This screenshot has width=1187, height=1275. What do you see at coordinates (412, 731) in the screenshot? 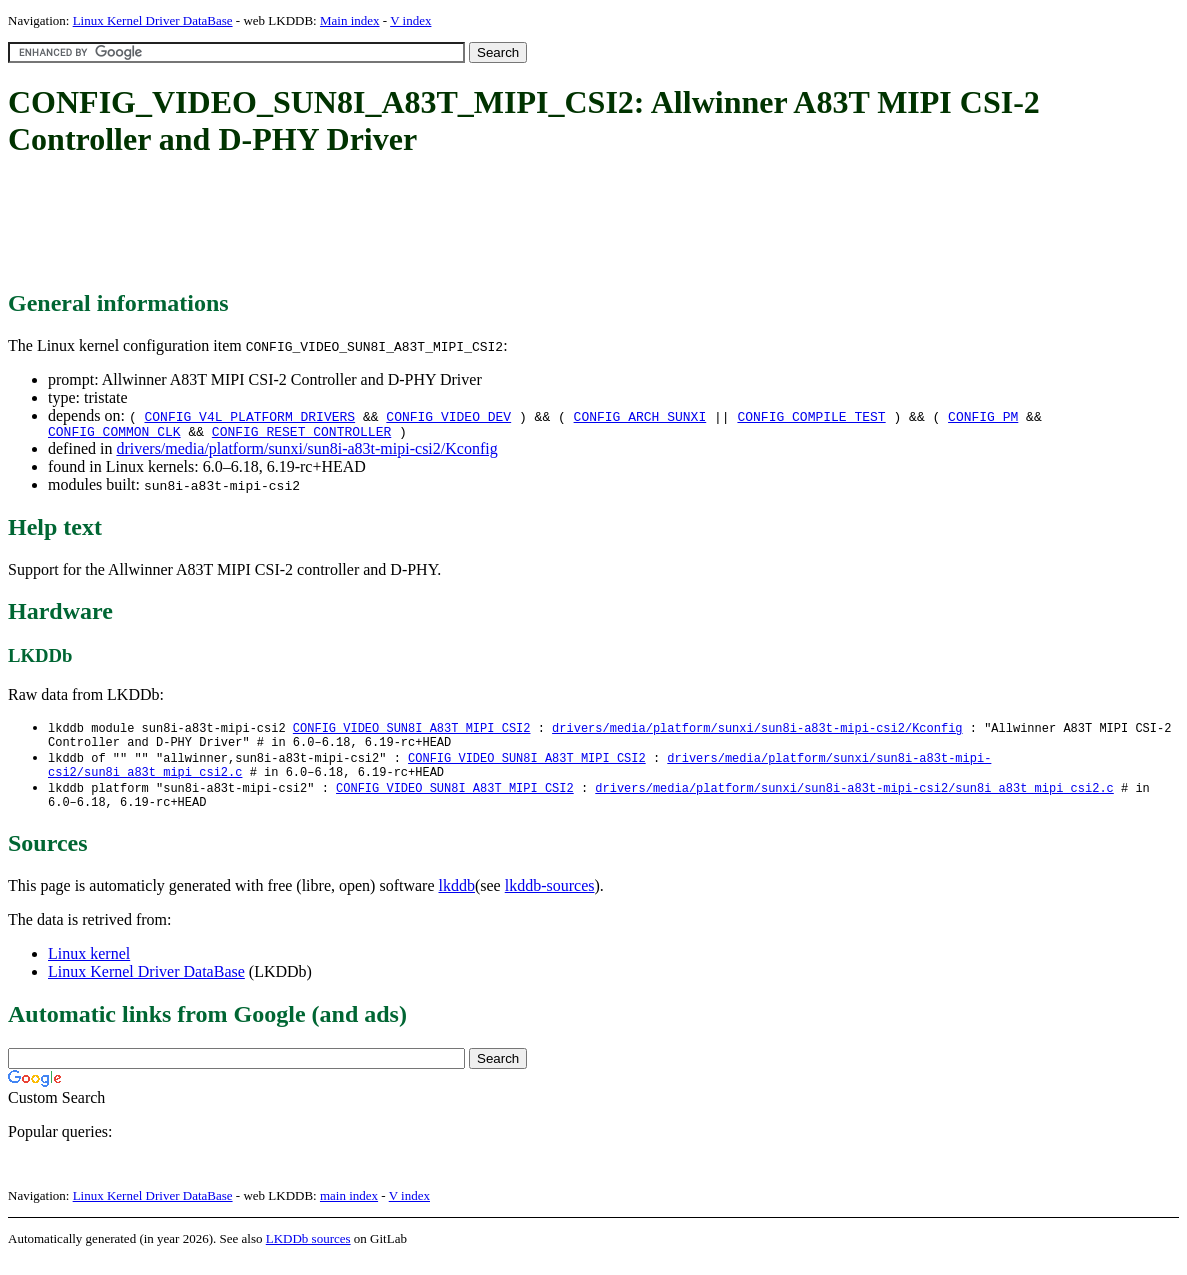
I see `CONFIG_VIDEO_SUN8I_A83T_MIPI_CSI2` at bounding box center [412, 731].